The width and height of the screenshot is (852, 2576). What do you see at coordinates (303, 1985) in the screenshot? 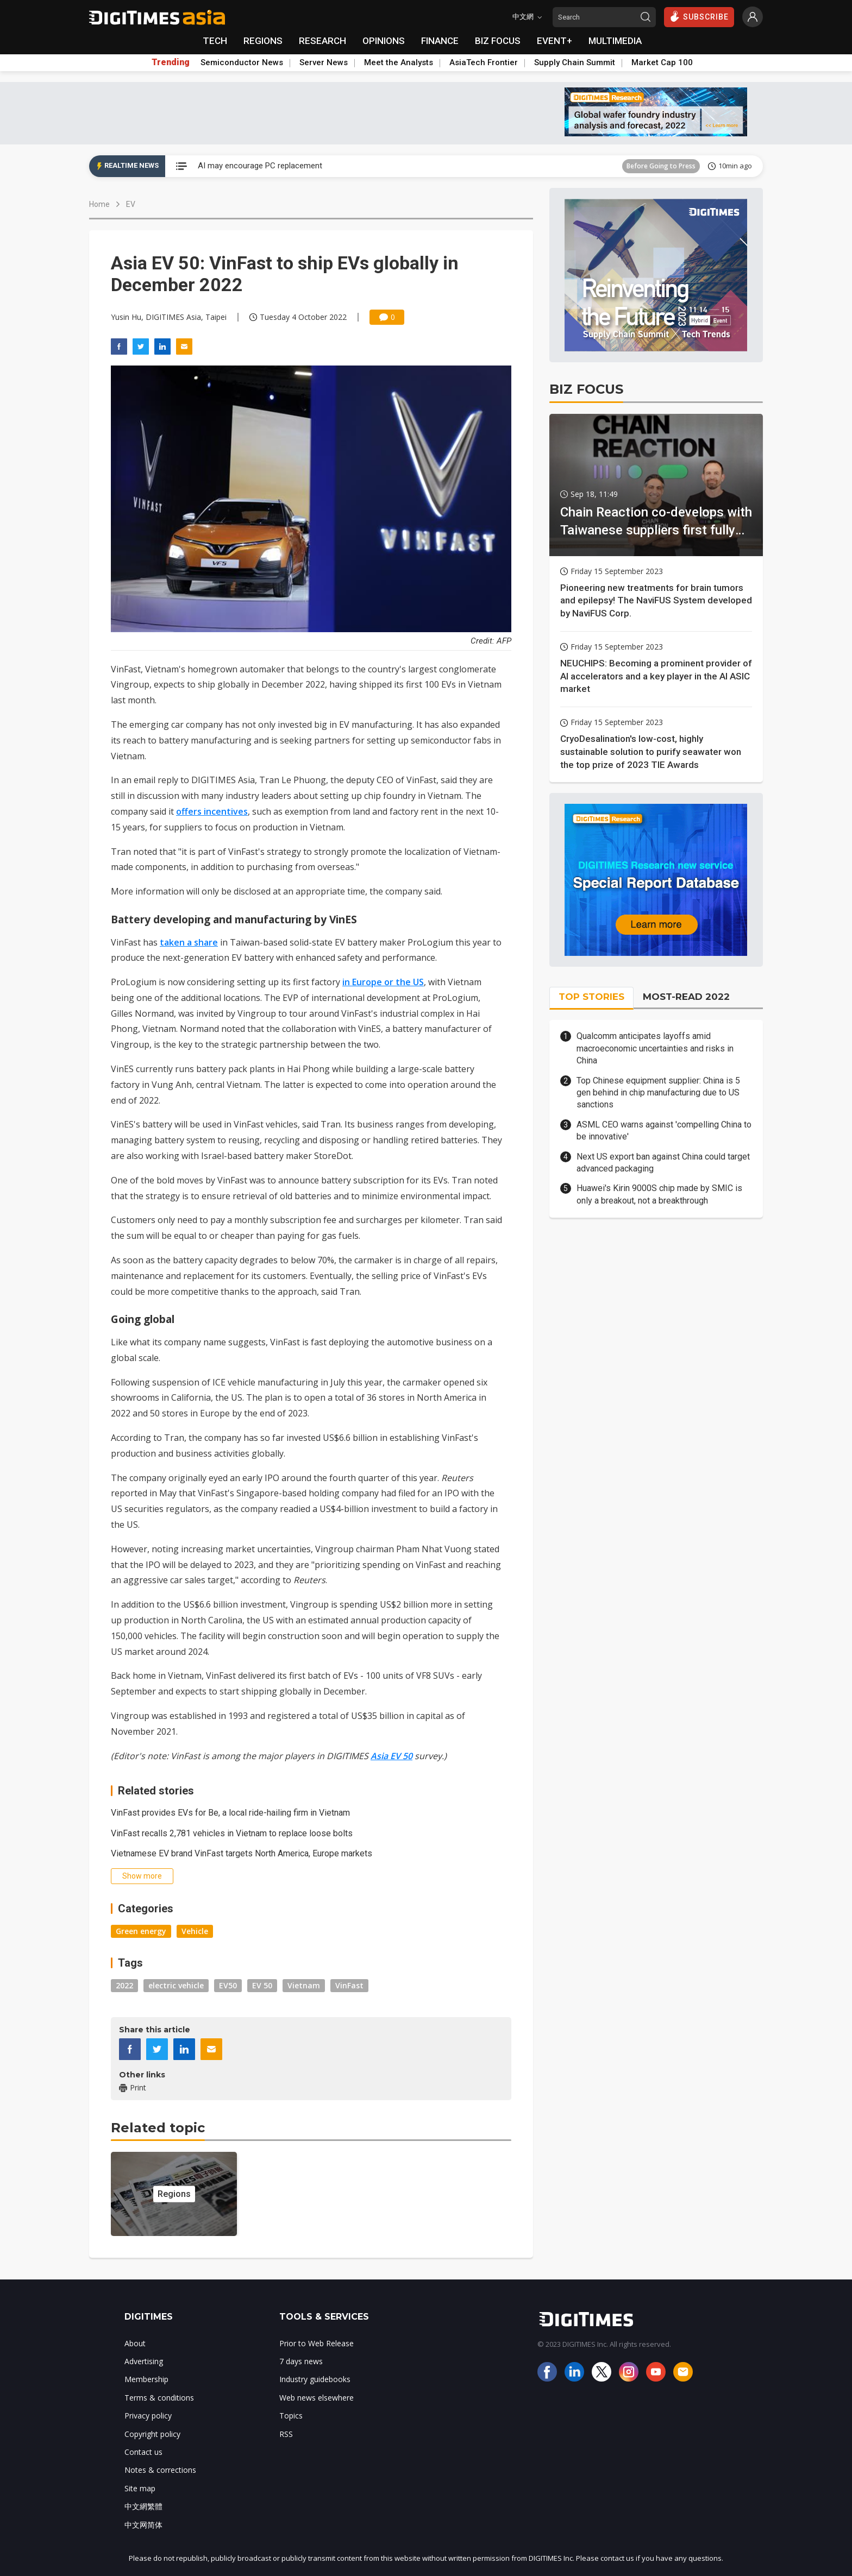
I see `Vietnam` at bounding box center [303, 1985].